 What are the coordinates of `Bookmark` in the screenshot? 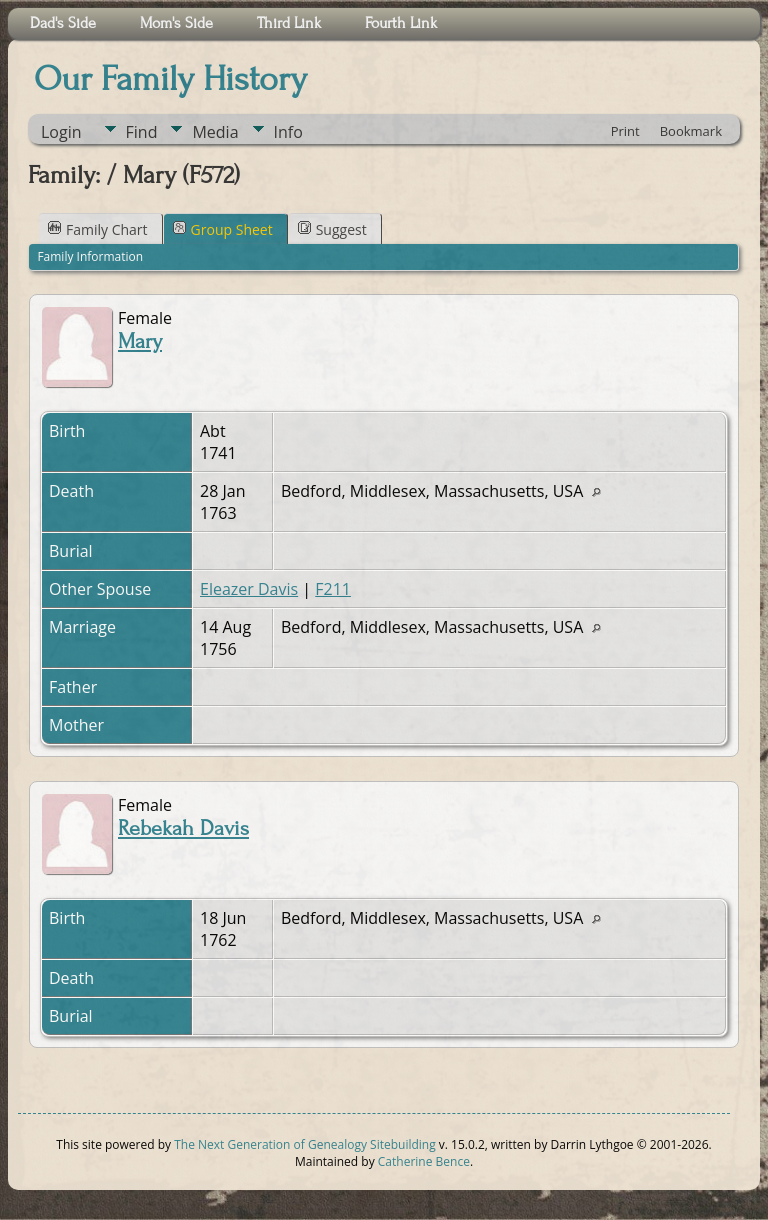 It's located at (691, 131).